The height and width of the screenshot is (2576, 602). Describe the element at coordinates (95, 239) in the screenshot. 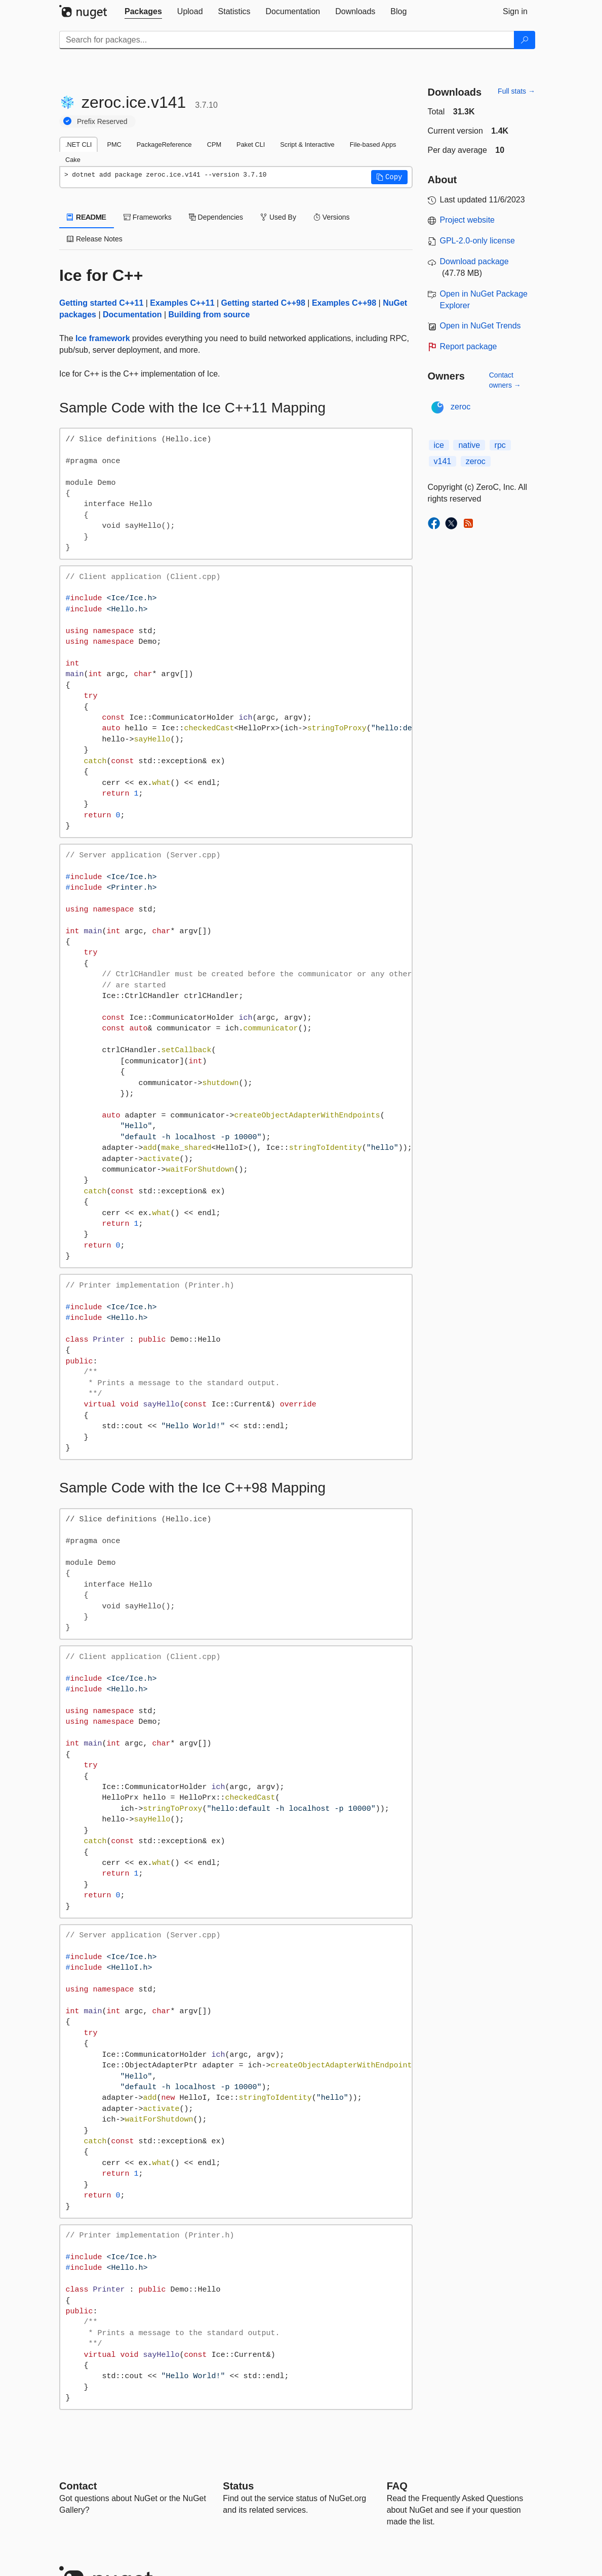

I see `Release Notes [tab]` at that location.